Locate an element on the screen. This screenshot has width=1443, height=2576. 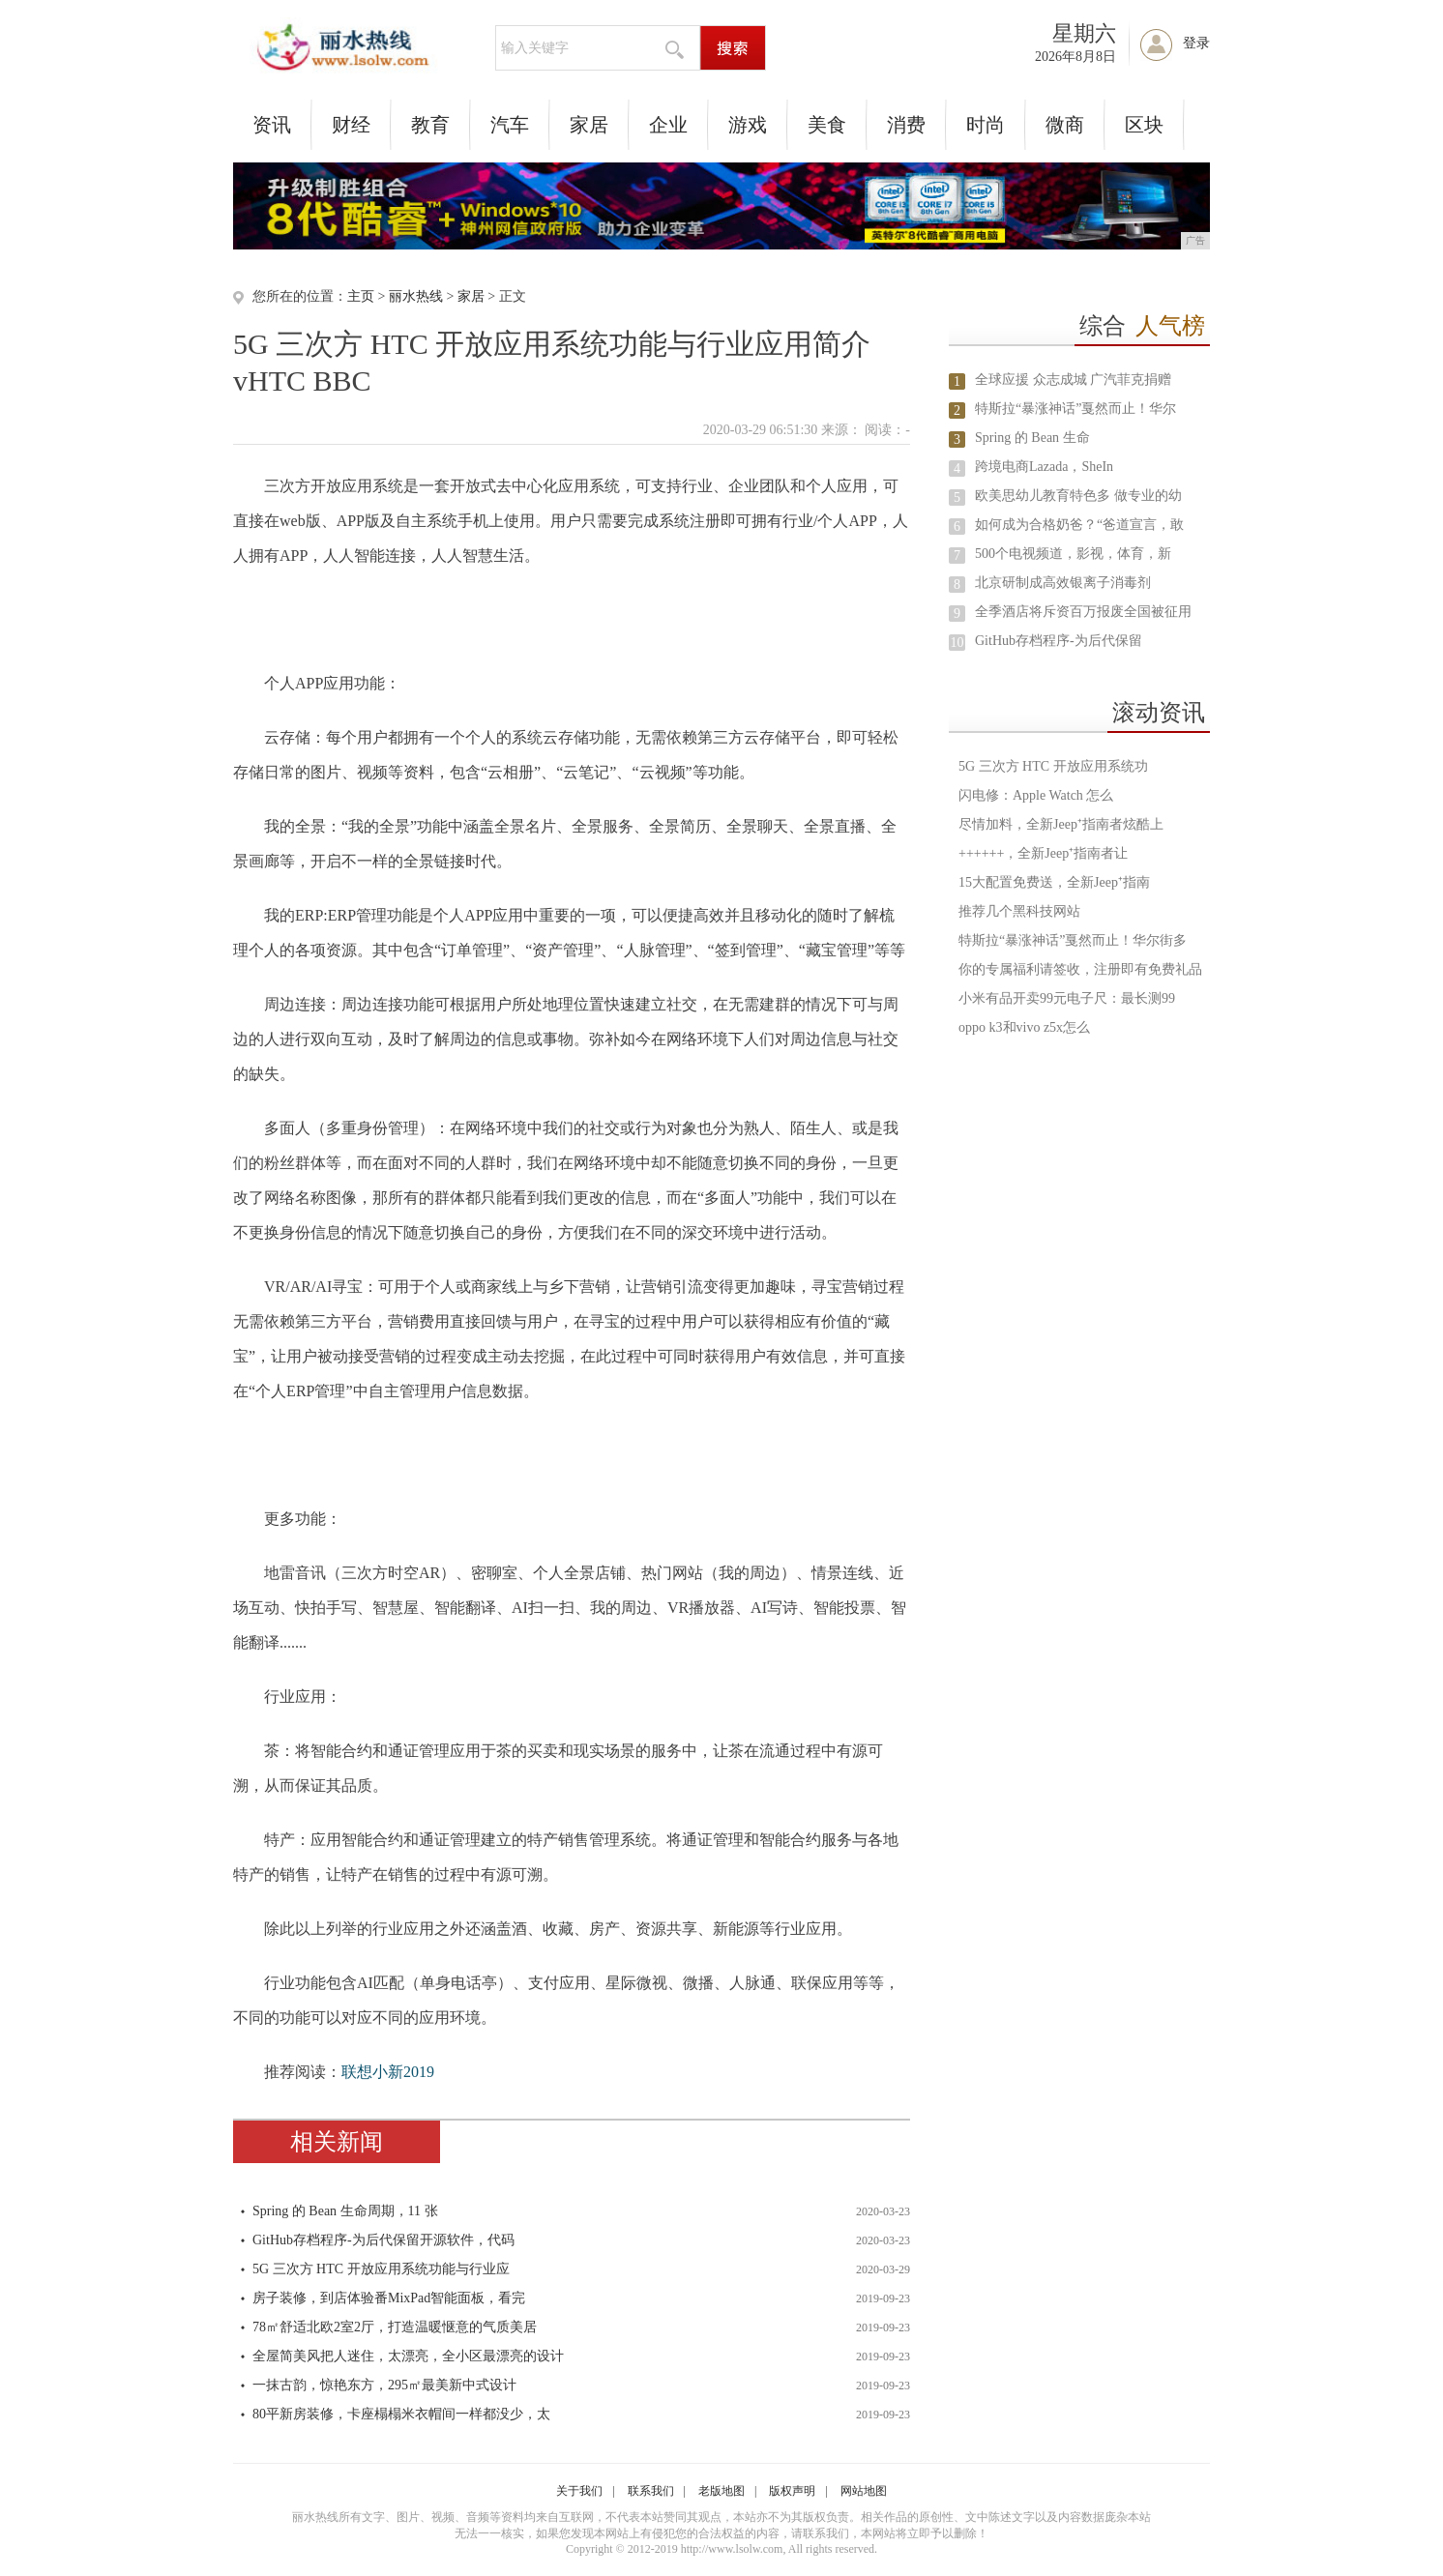
Spring 的 Bean 生命 is located at coordinates (1032, 437).